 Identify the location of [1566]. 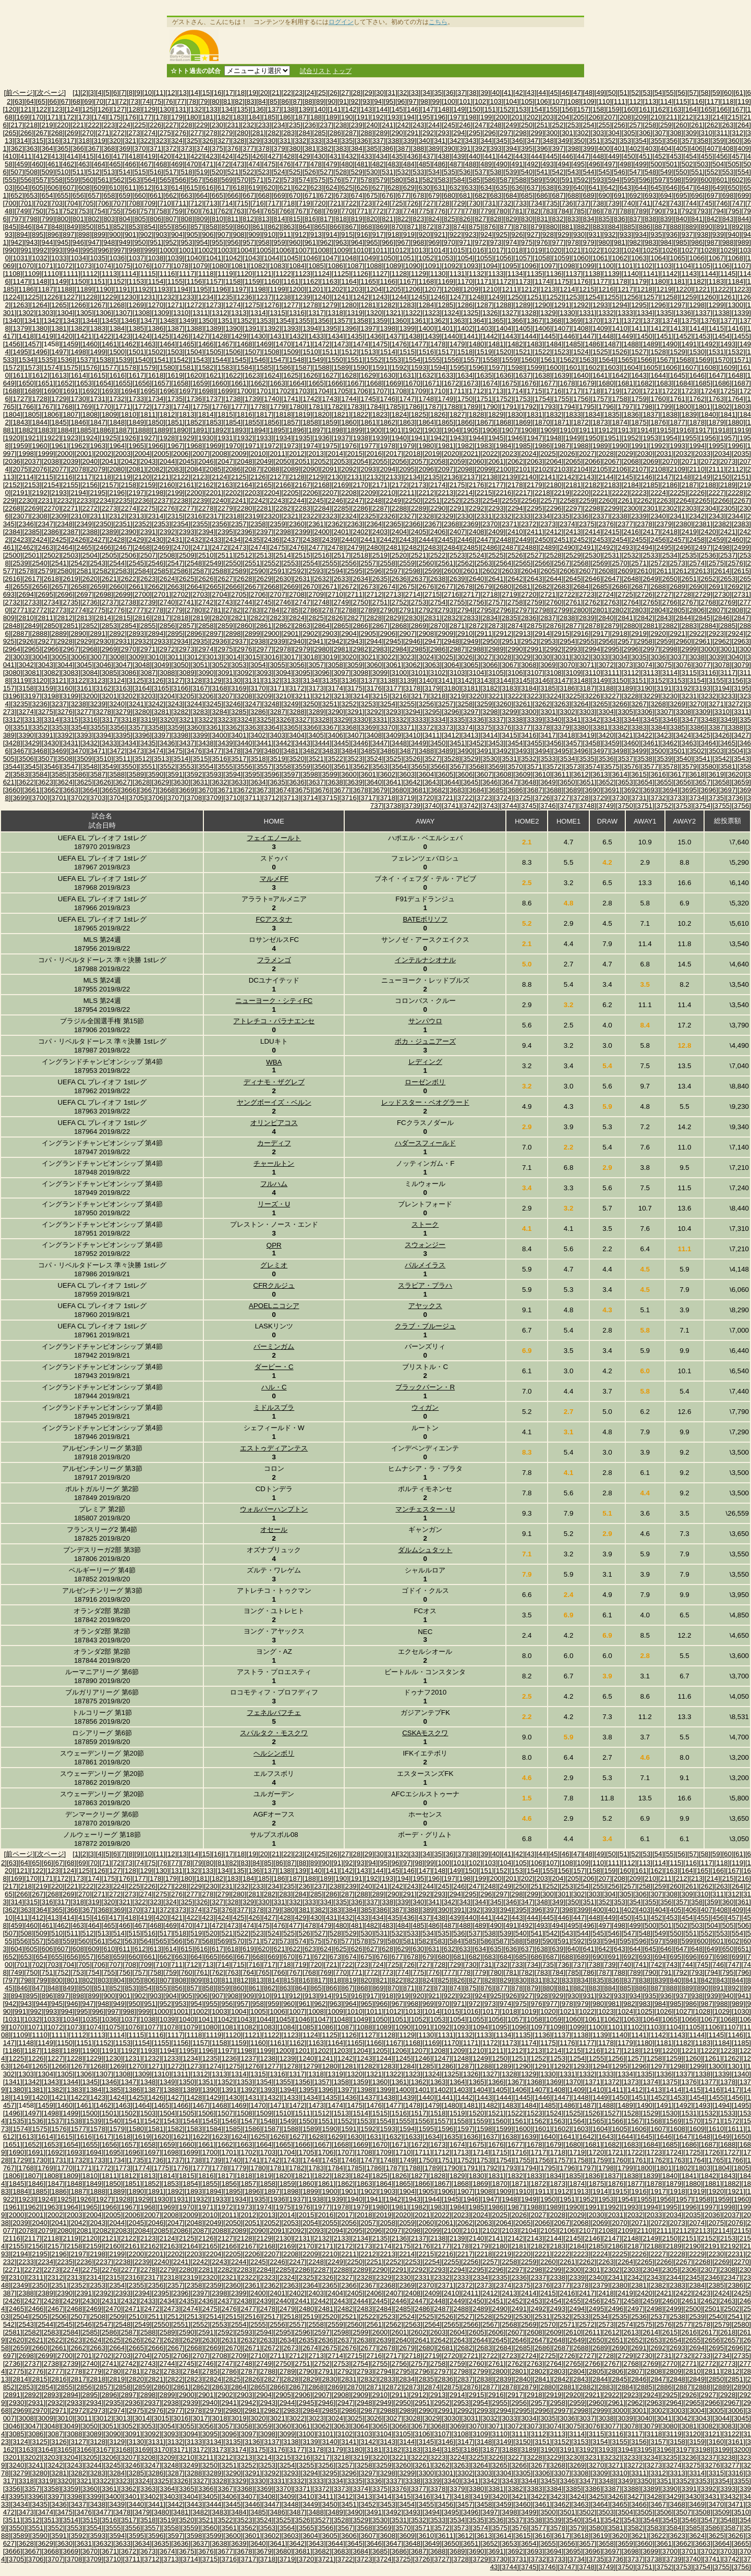
(645, 360).